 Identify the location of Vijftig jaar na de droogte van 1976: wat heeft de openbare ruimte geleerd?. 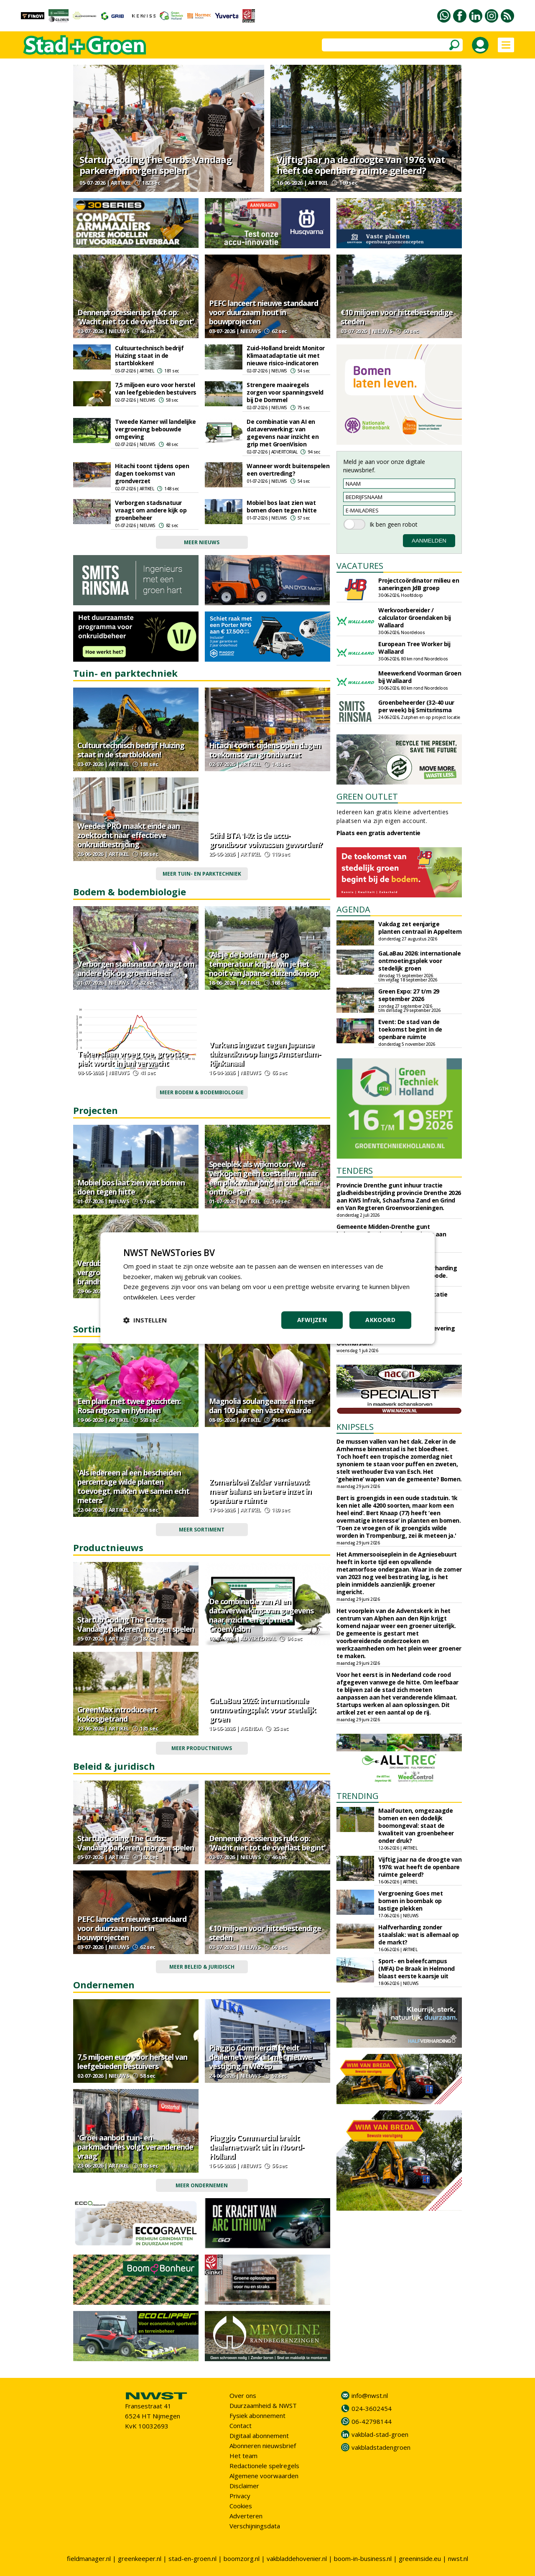
(361, 164).